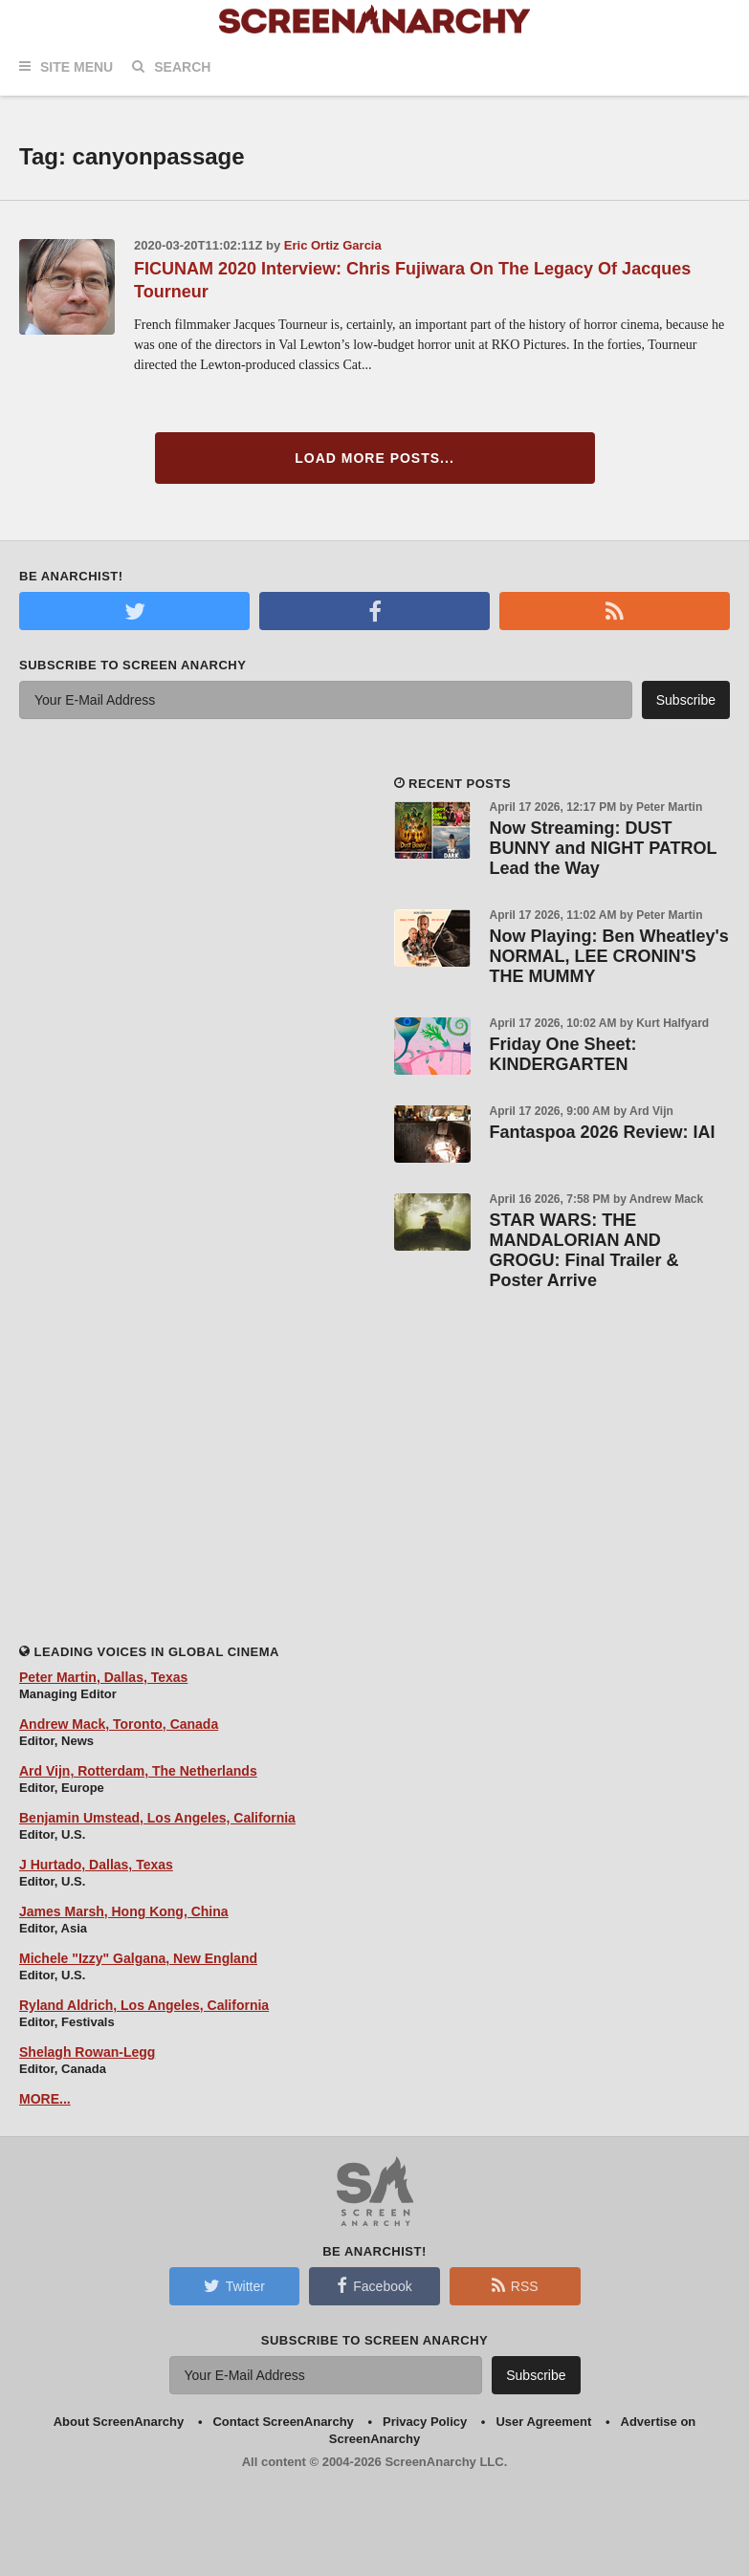  What do you see at coordinates (425, 2421) in the screenshot?
I see `Privacy Policy` at bounding box center [425, 2421].